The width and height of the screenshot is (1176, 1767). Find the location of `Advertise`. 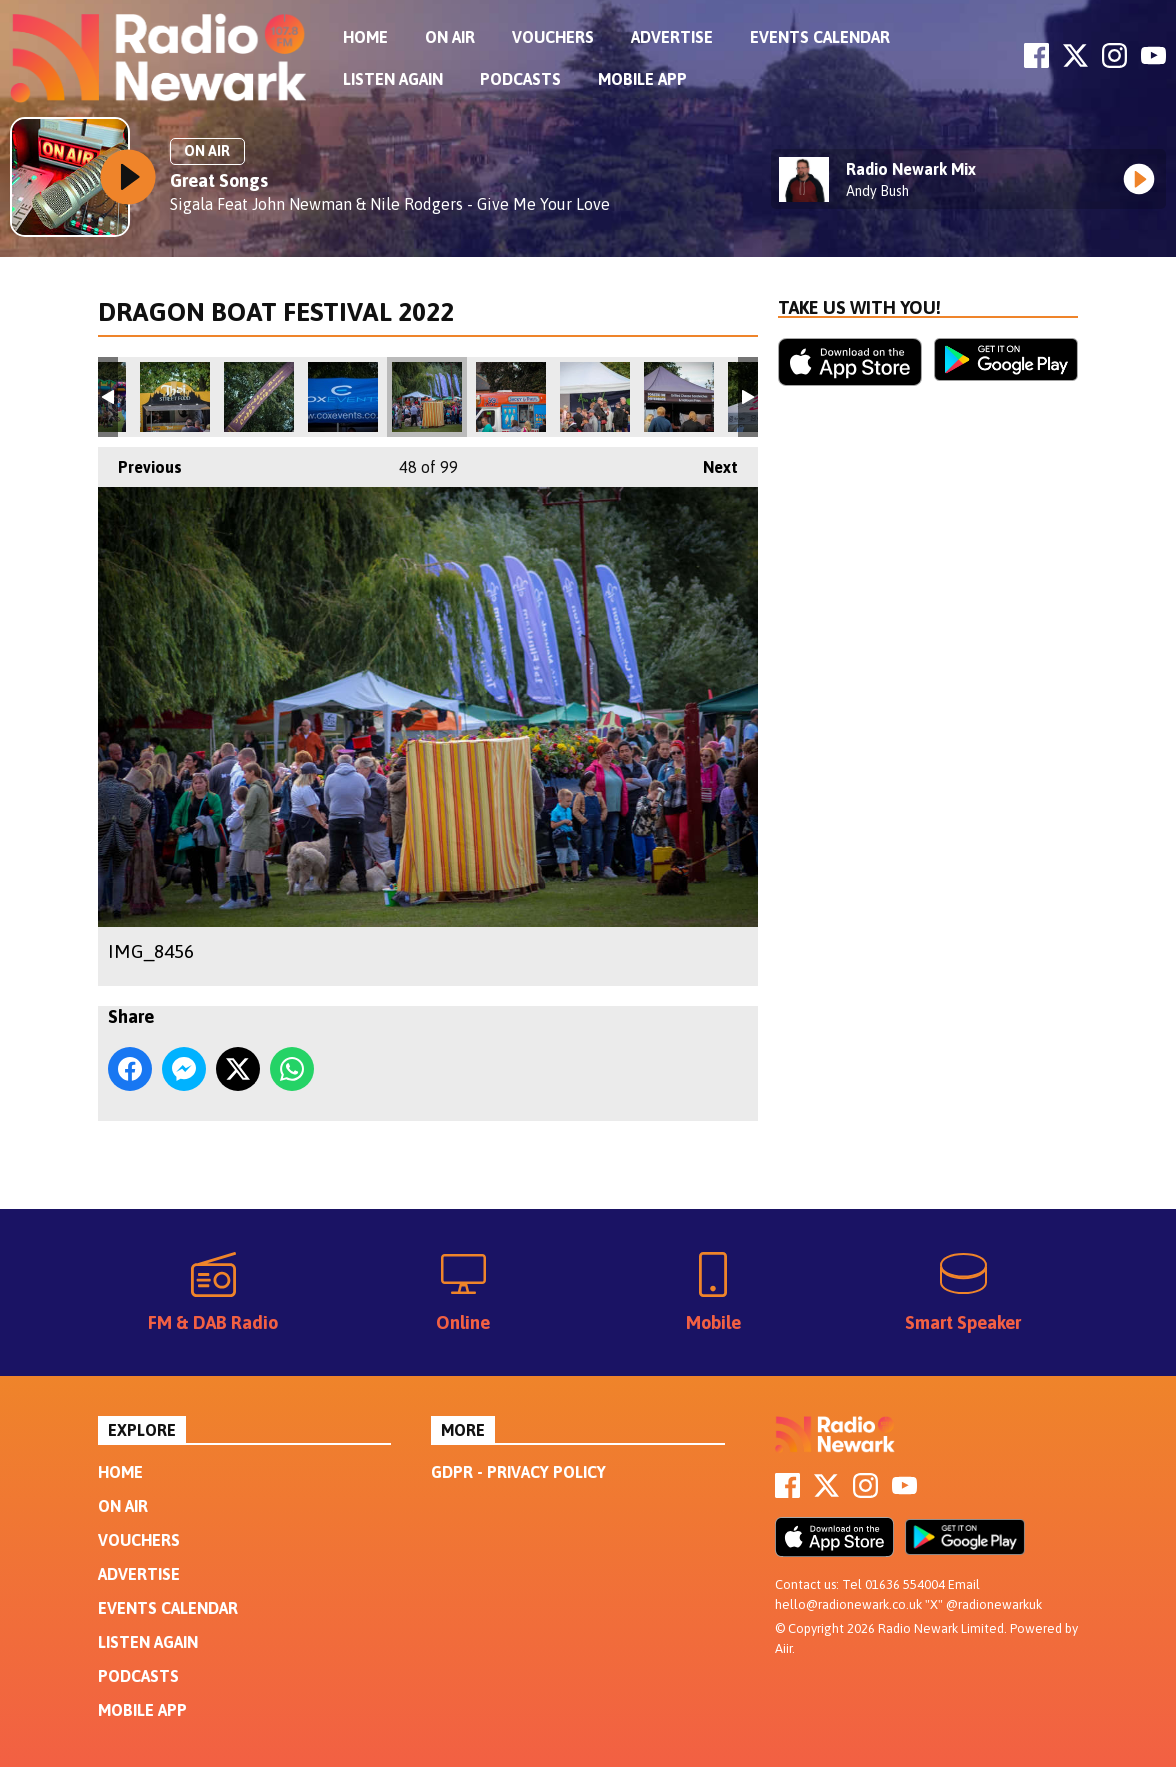

Advertise is located at coordinates (672, 37).